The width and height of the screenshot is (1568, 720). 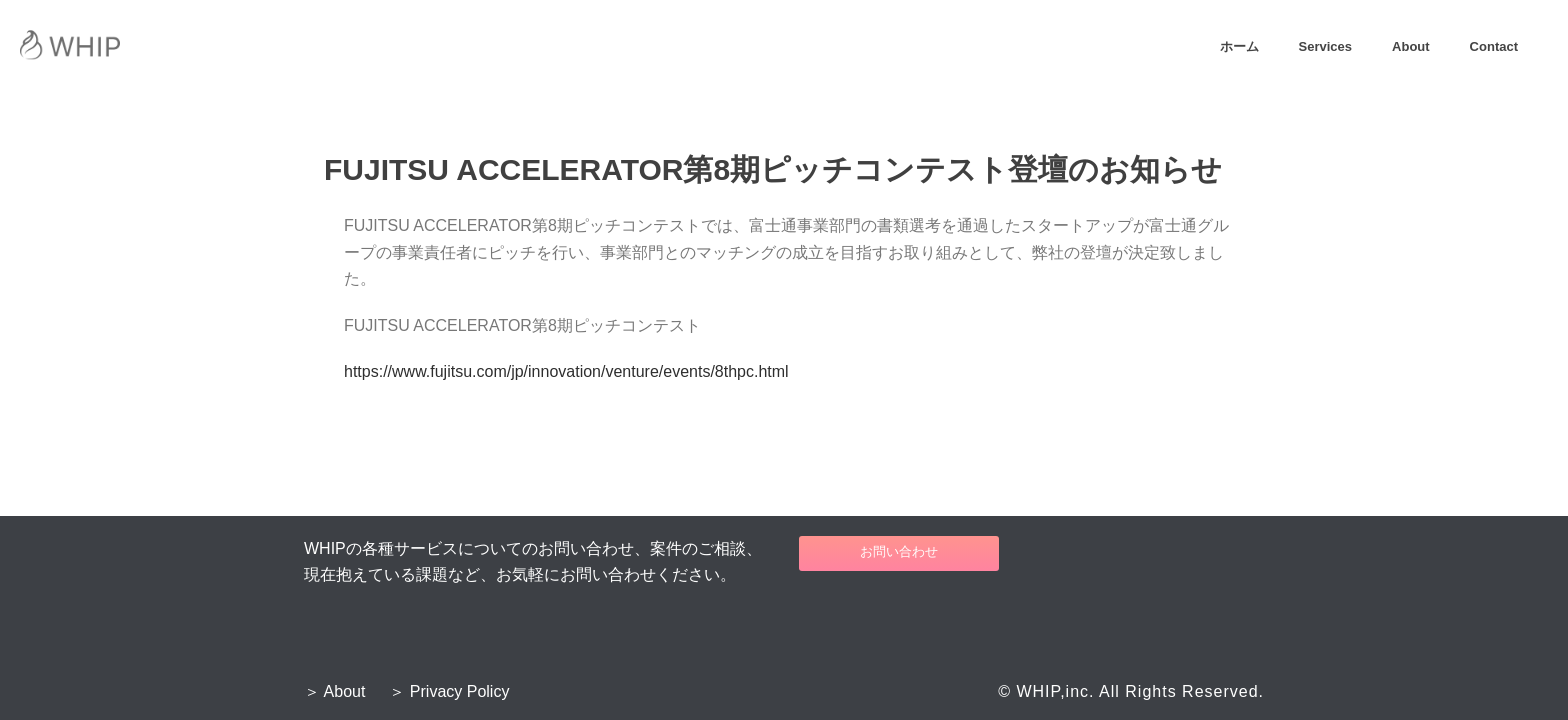 What do you see at coordinates (1411, 46) in the screenshot?
I see `About` at bounding box center [1411, 46].